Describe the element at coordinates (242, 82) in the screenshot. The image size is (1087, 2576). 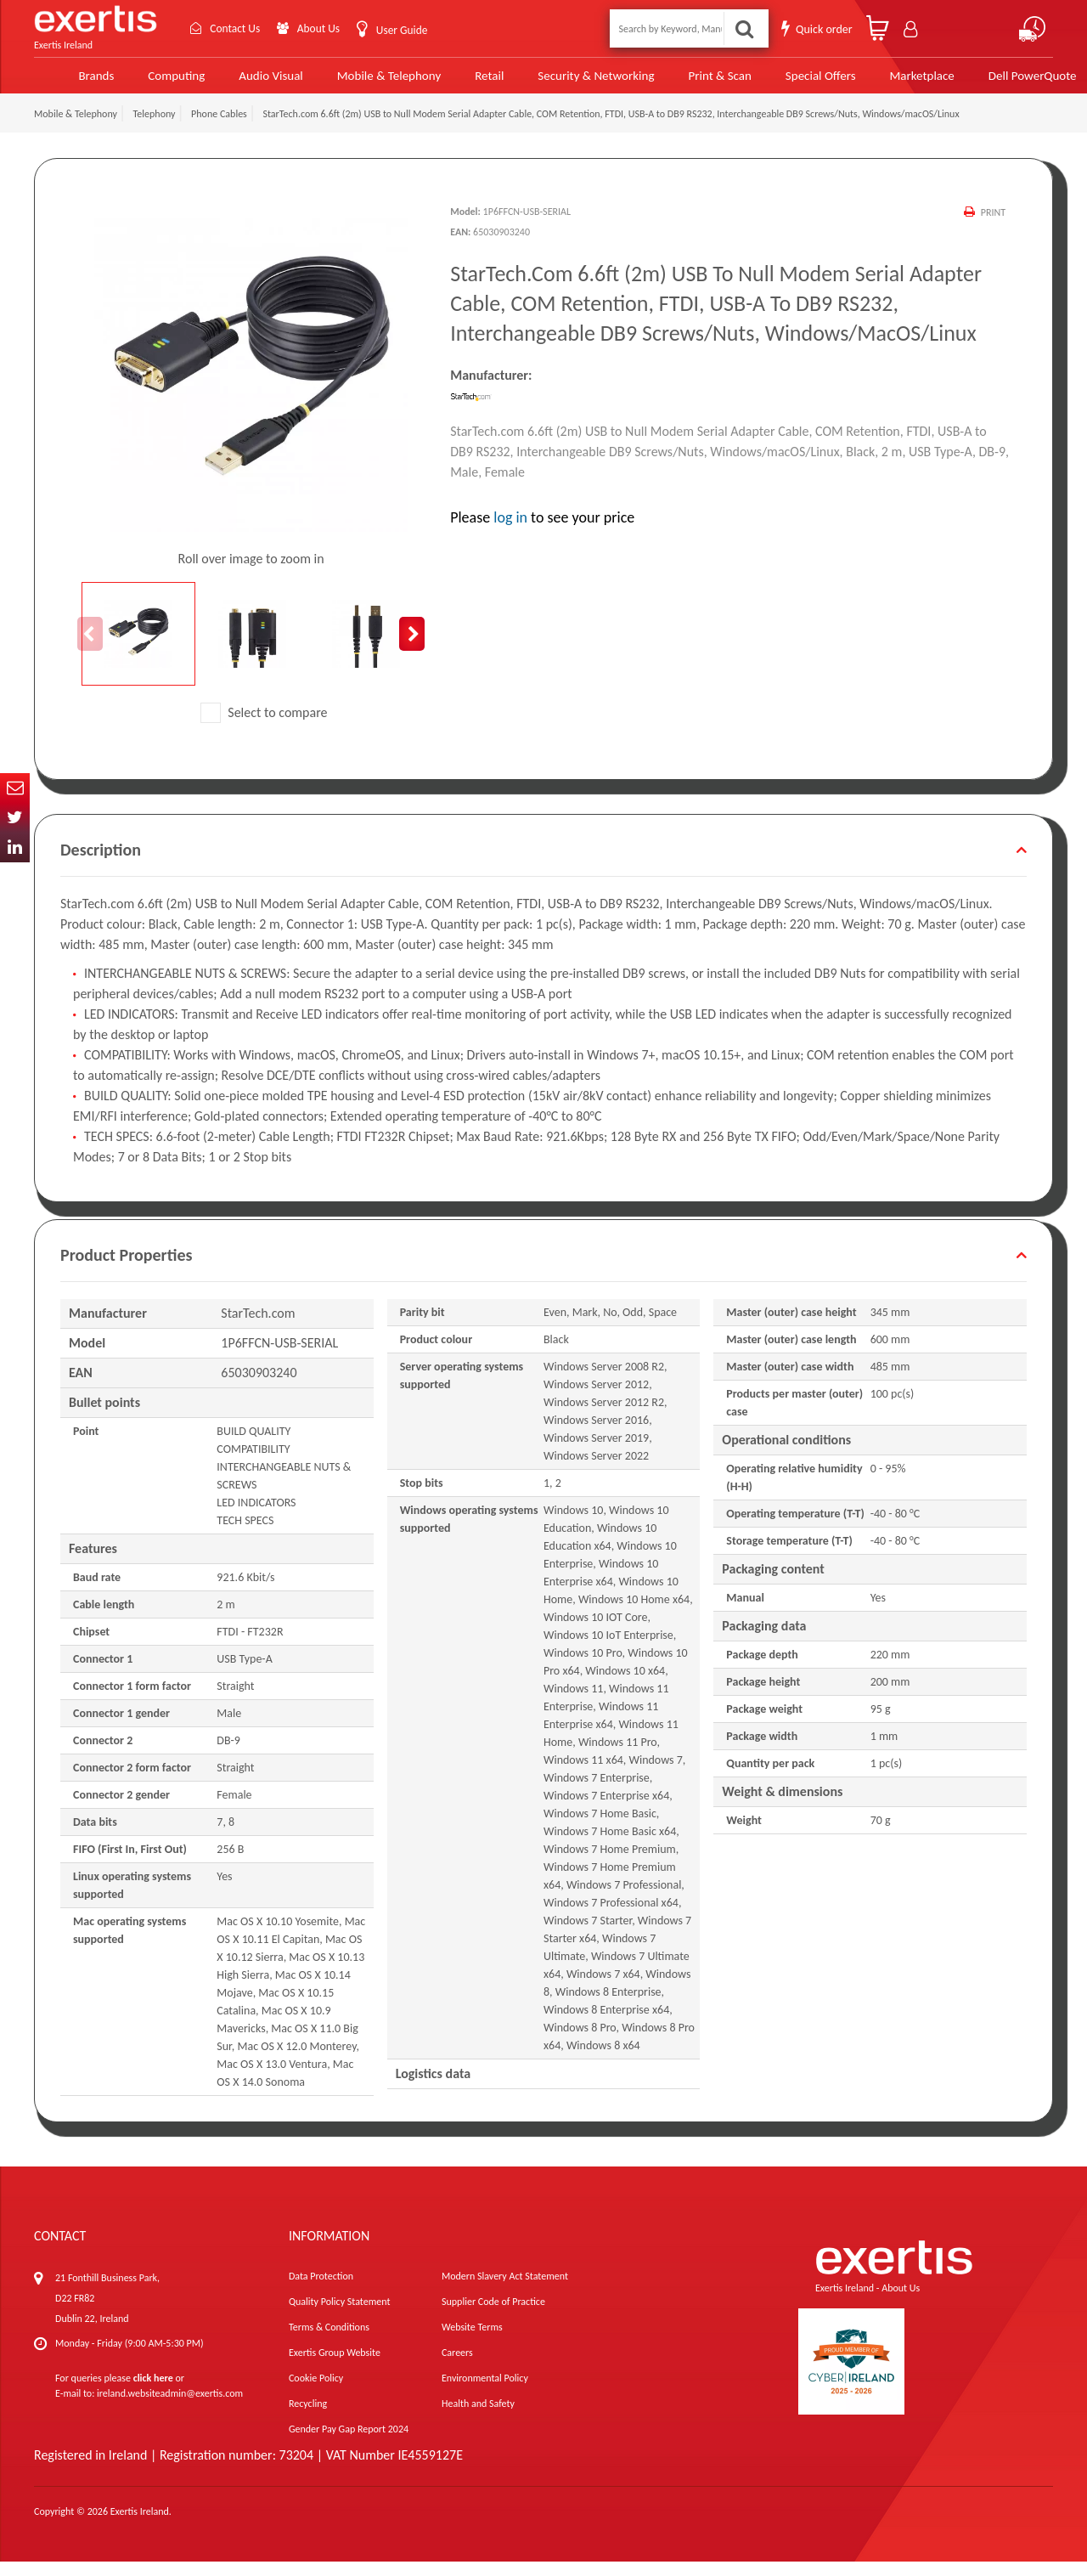
I see `Audio Visual` at that location.